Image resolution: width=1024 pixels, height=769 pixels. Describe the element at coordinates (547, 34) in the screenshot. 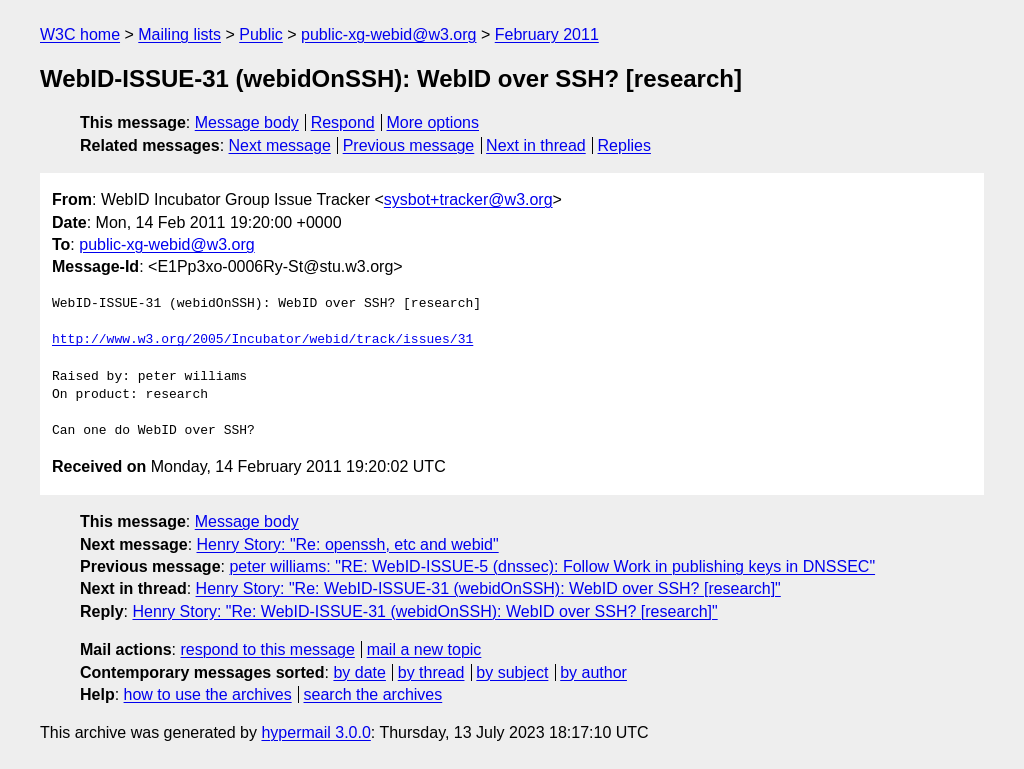

I see `February 2011` at that location.